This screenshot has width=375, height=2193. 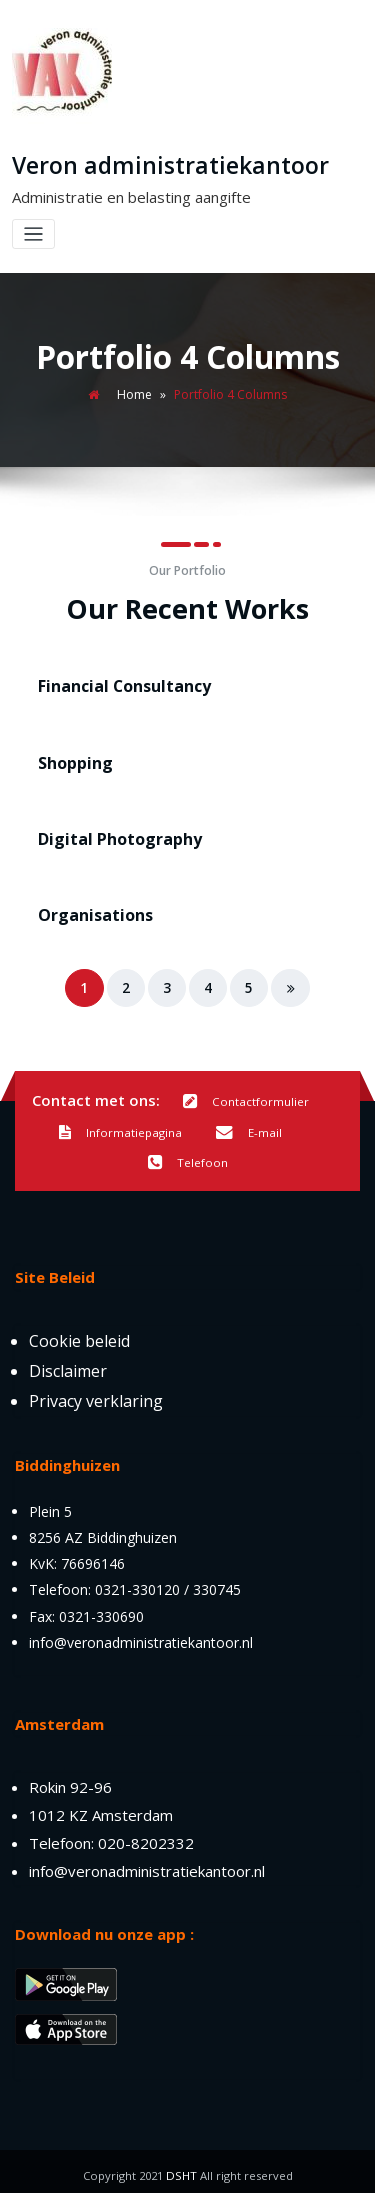 I want to click on Privacy verklaring, so click(x=96, y=1393).